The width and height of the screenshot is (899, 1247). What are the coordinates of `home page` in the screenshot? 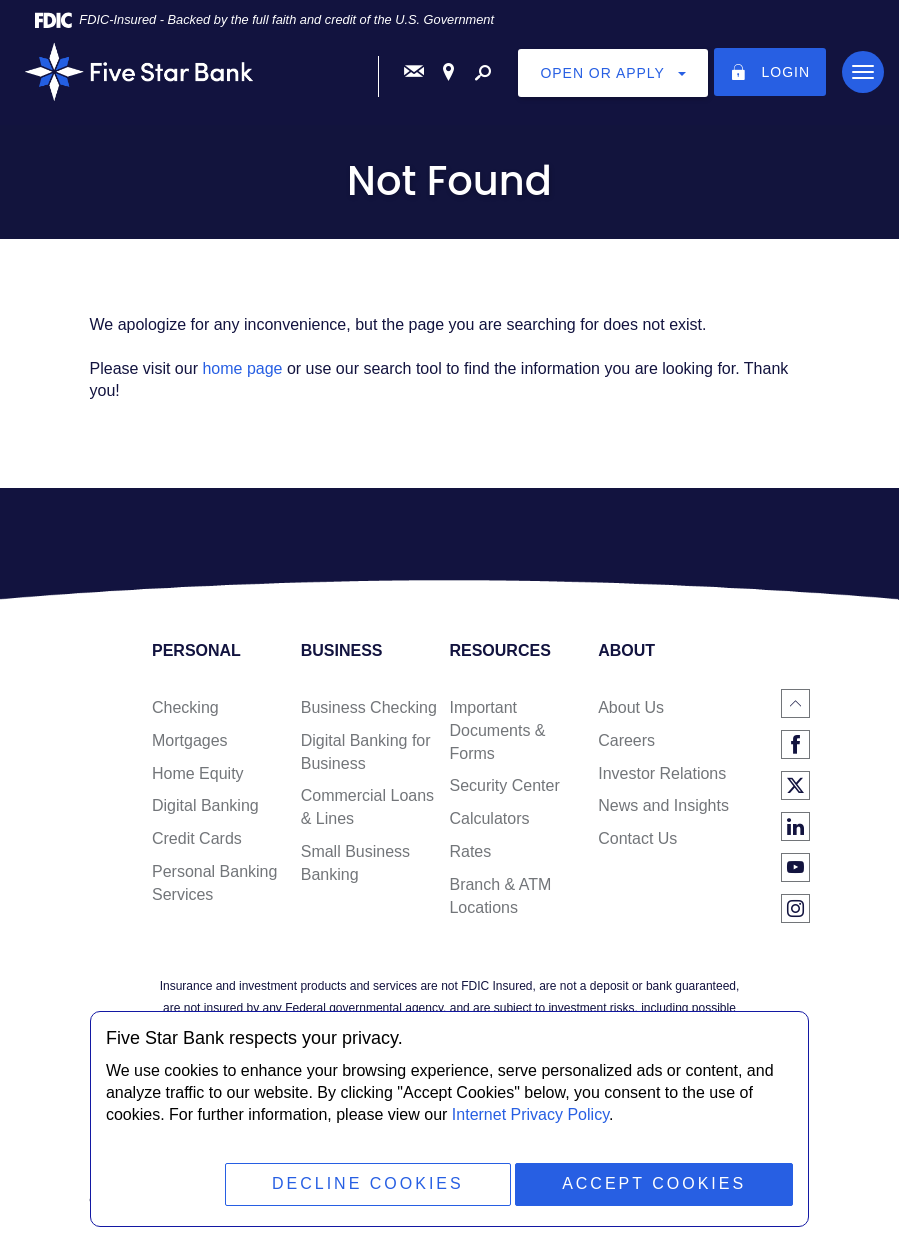 It's located at (242, 368).